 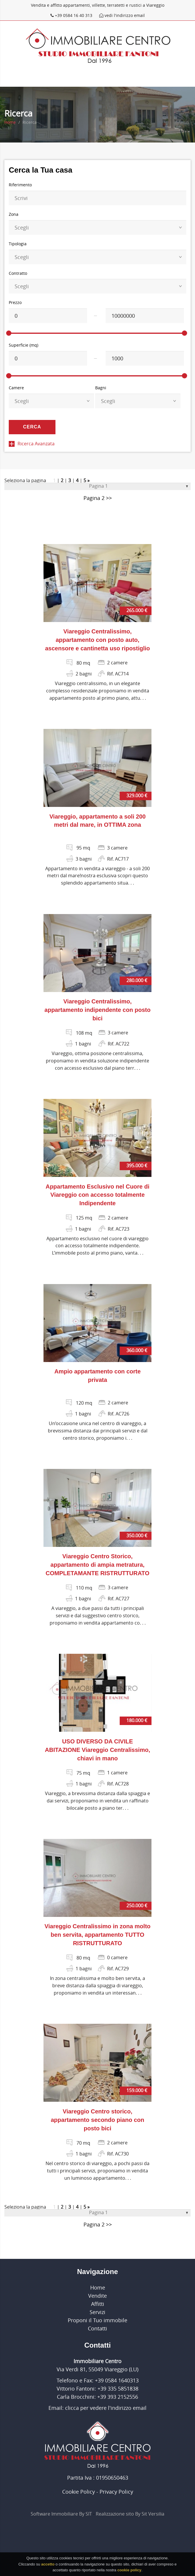 I want to click on Servizi, so click(x=97, y=2312).